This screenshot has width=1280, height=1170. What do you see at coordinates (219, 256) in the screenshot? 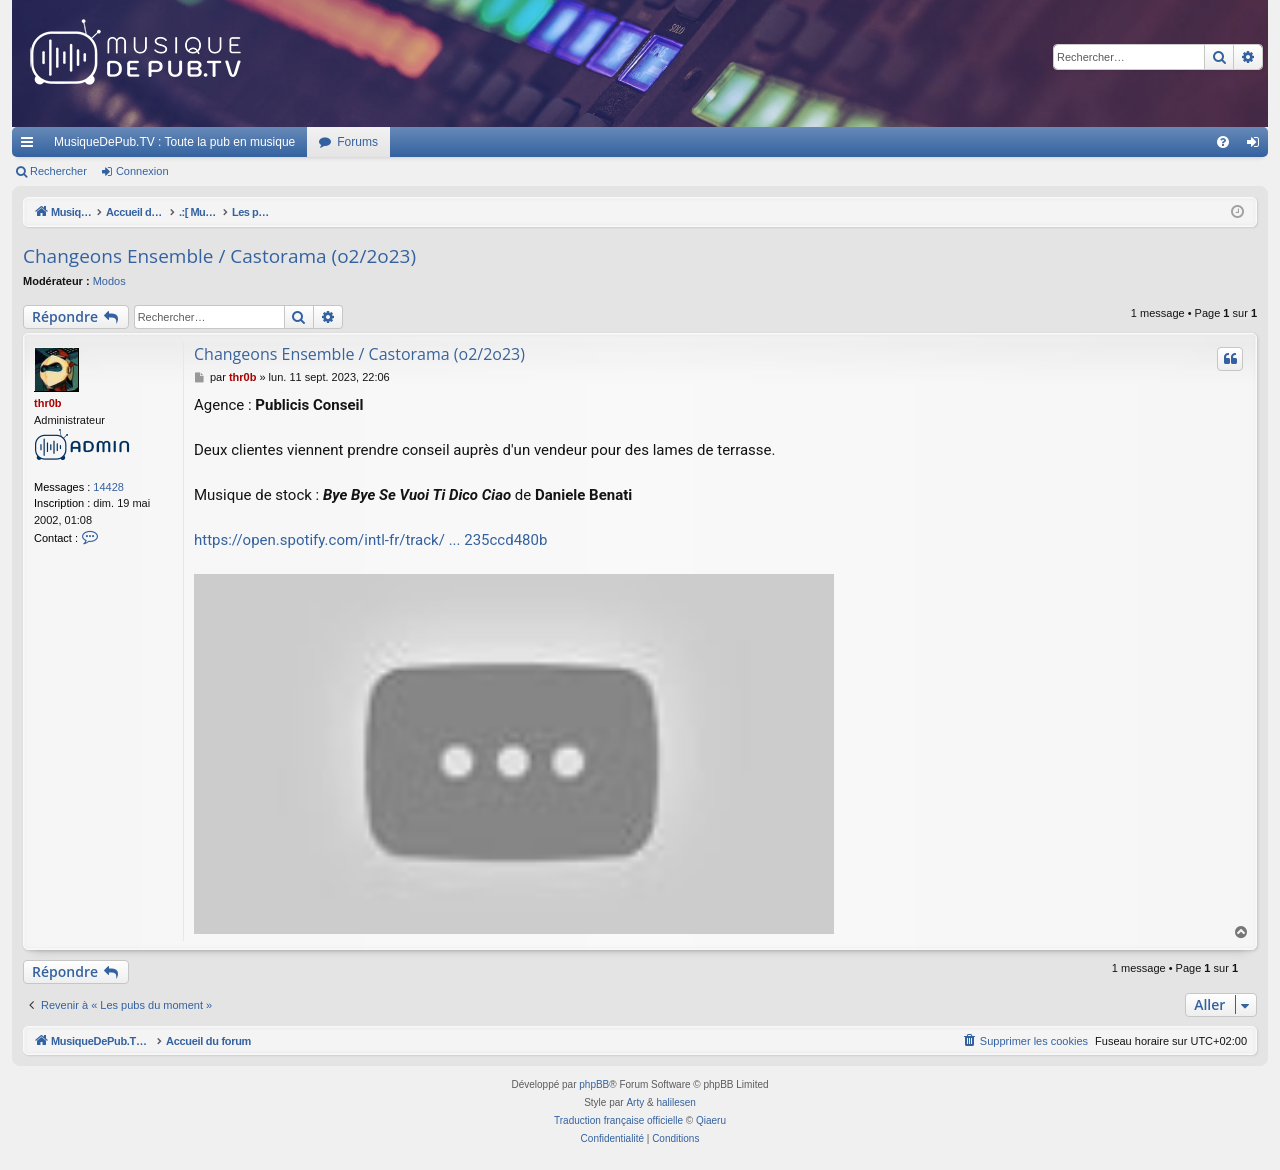
I see `Changeons Ensemble / Castorama (o2/2o23)` at bounding box center [219, 256].